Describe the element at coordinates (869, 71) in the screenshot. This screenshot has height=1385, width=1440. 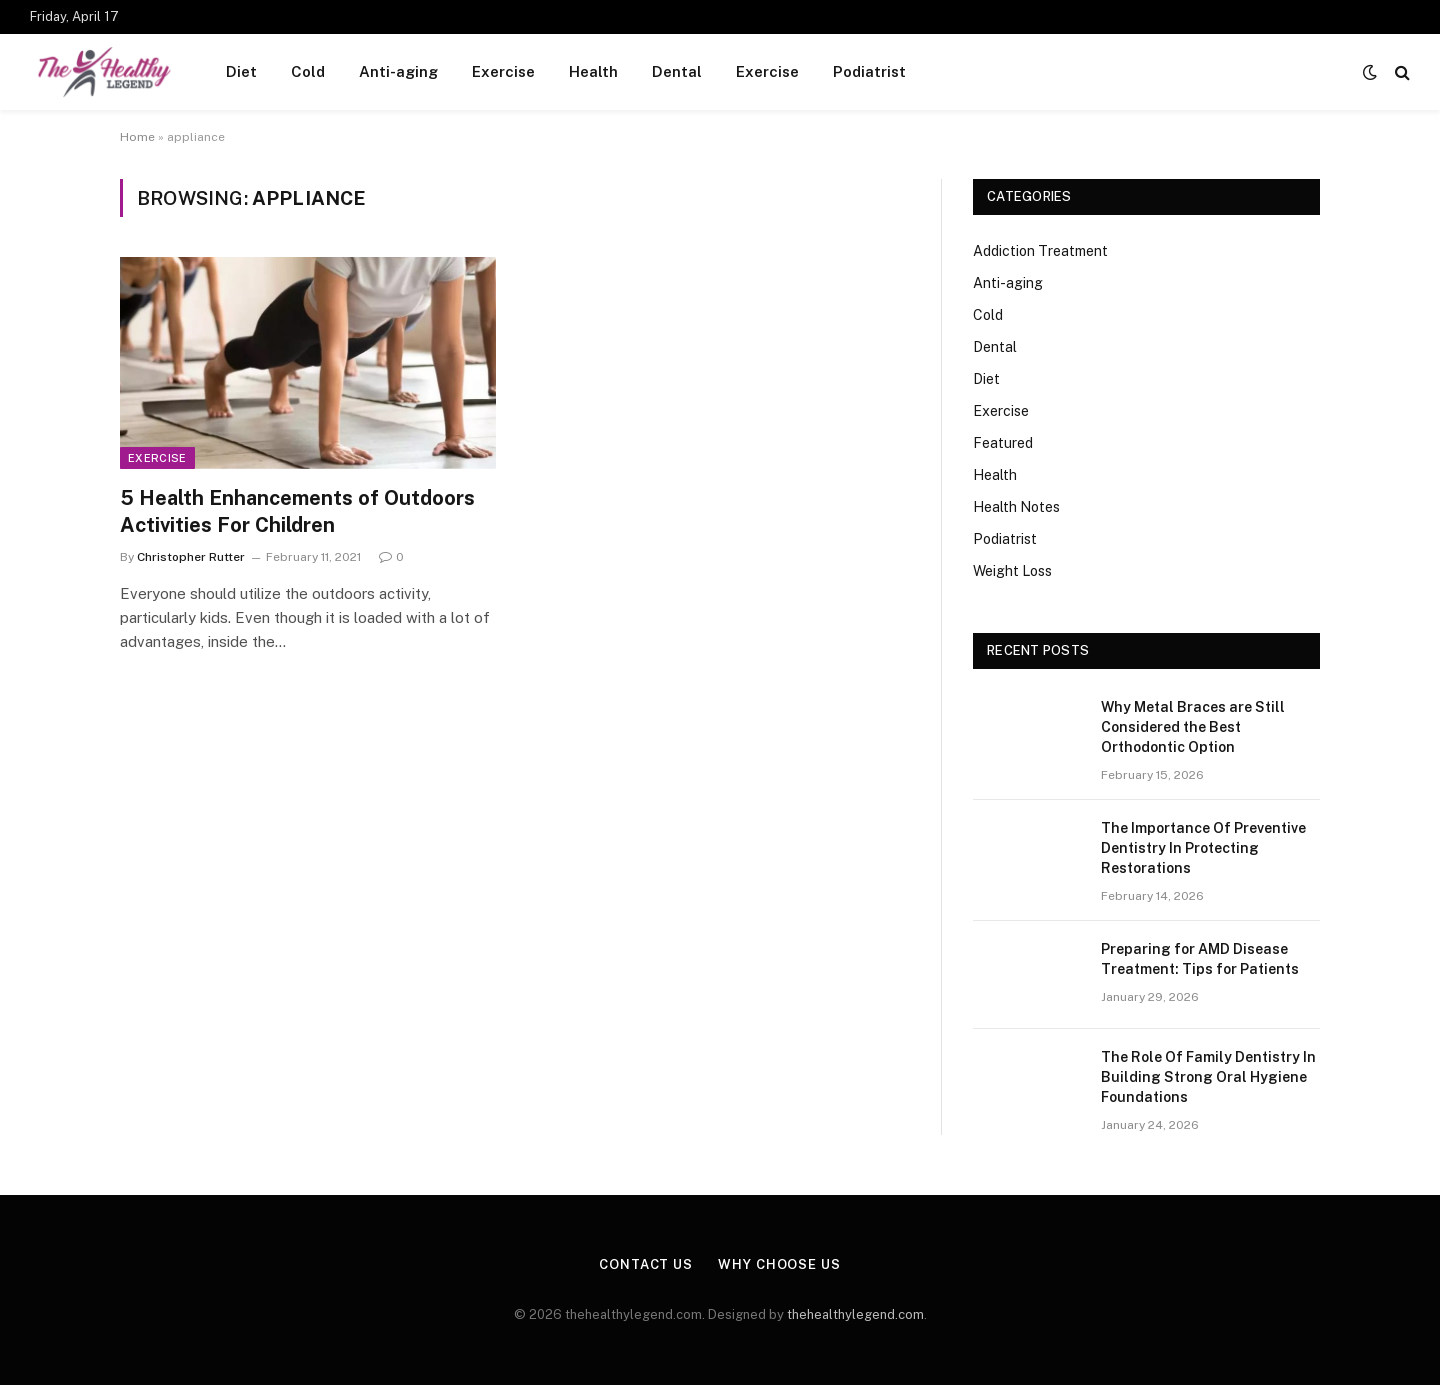
I see `Podiatrist` at that location.